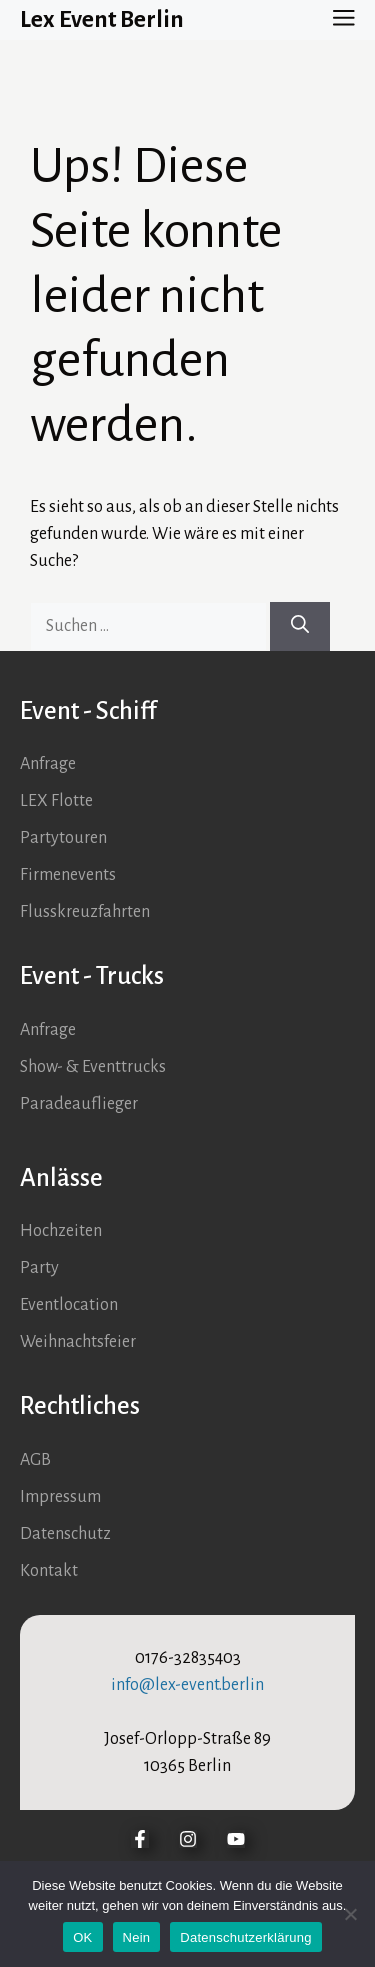 Image resolution: width=375 pixels, height=1967 pixels. I want to click on info@lex-event.berlin, so click(187, 1685).